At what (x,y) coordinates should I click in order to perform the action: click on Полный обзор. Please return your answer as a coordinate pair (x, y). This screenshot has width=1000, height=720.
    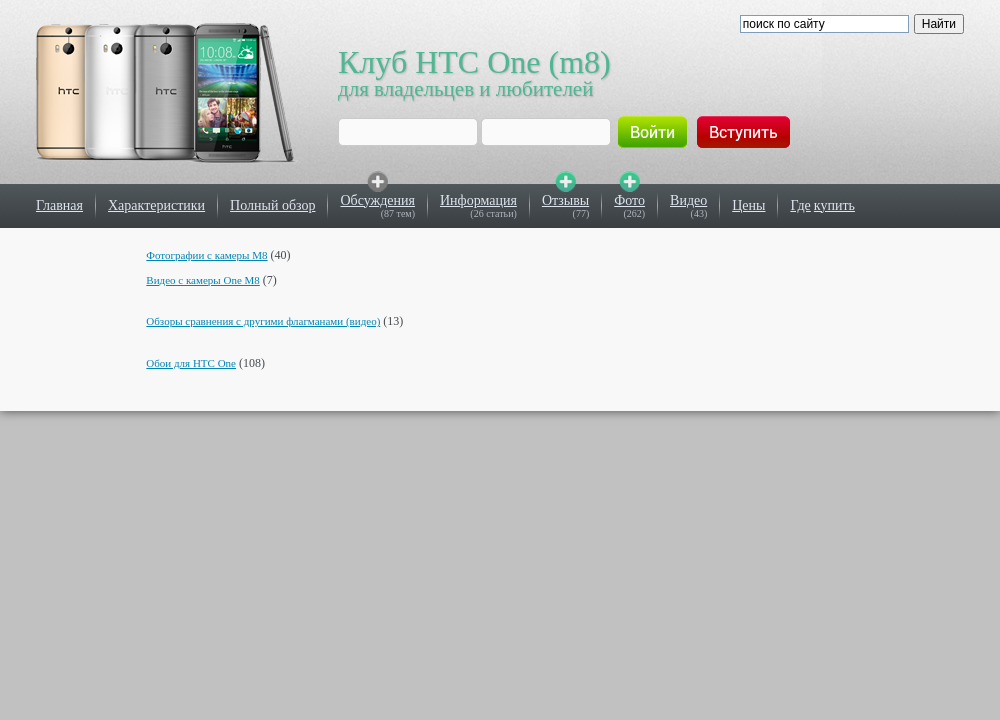
    Looking at the image, I should click on (272, 205).